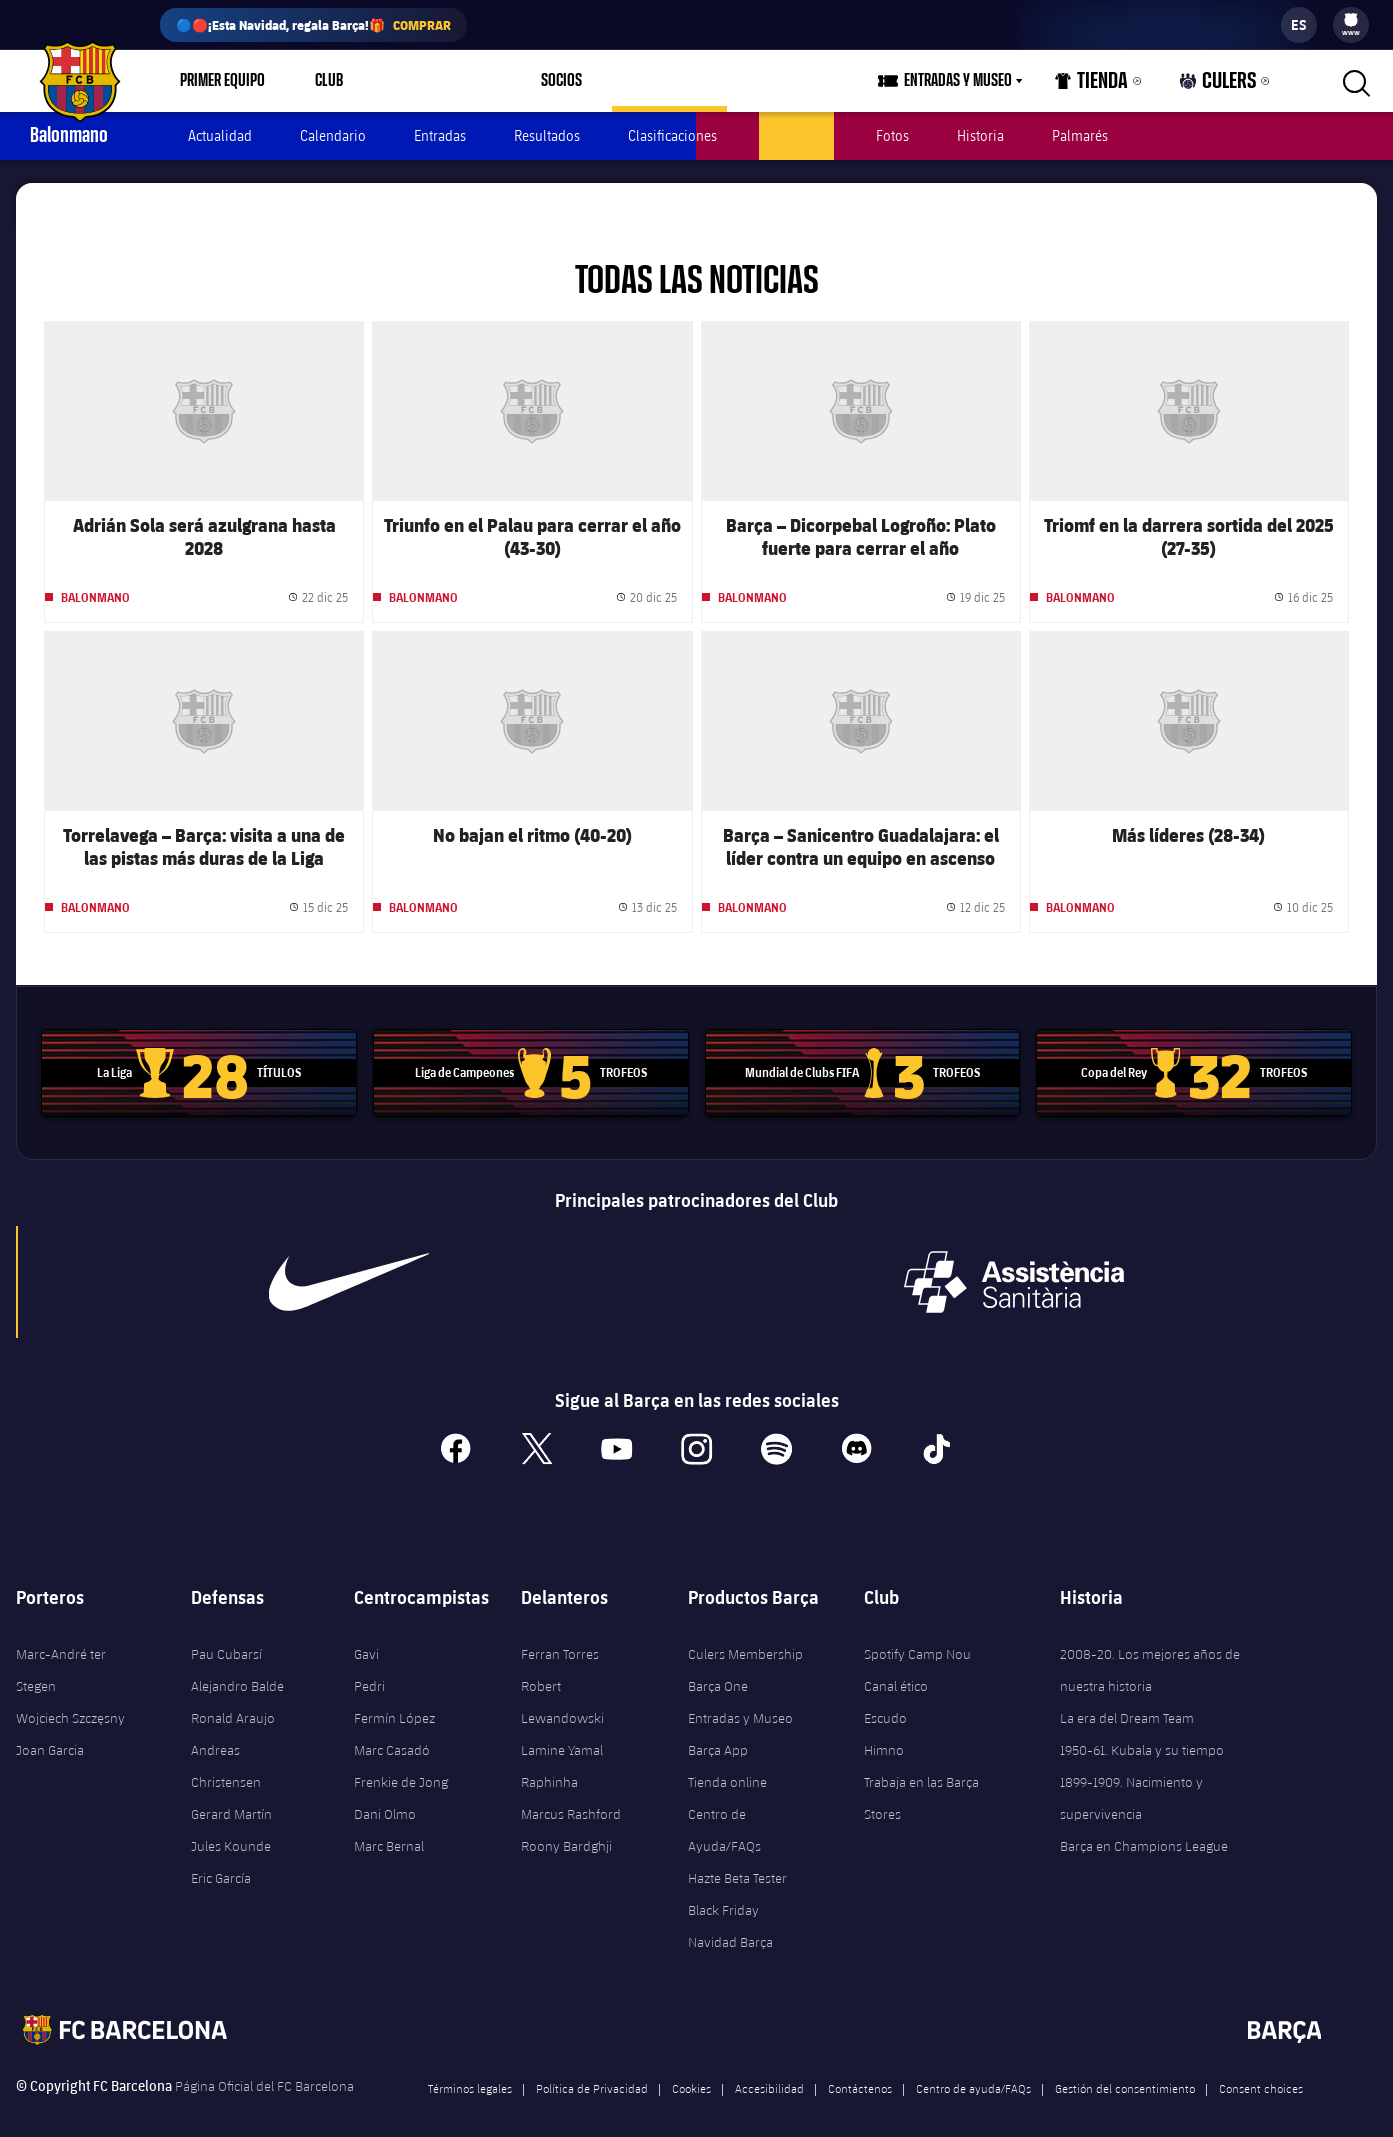 Image resolution: width=1393 pixels, height=2137 pixels. I want to click on Escudo, so click(885, 1695).